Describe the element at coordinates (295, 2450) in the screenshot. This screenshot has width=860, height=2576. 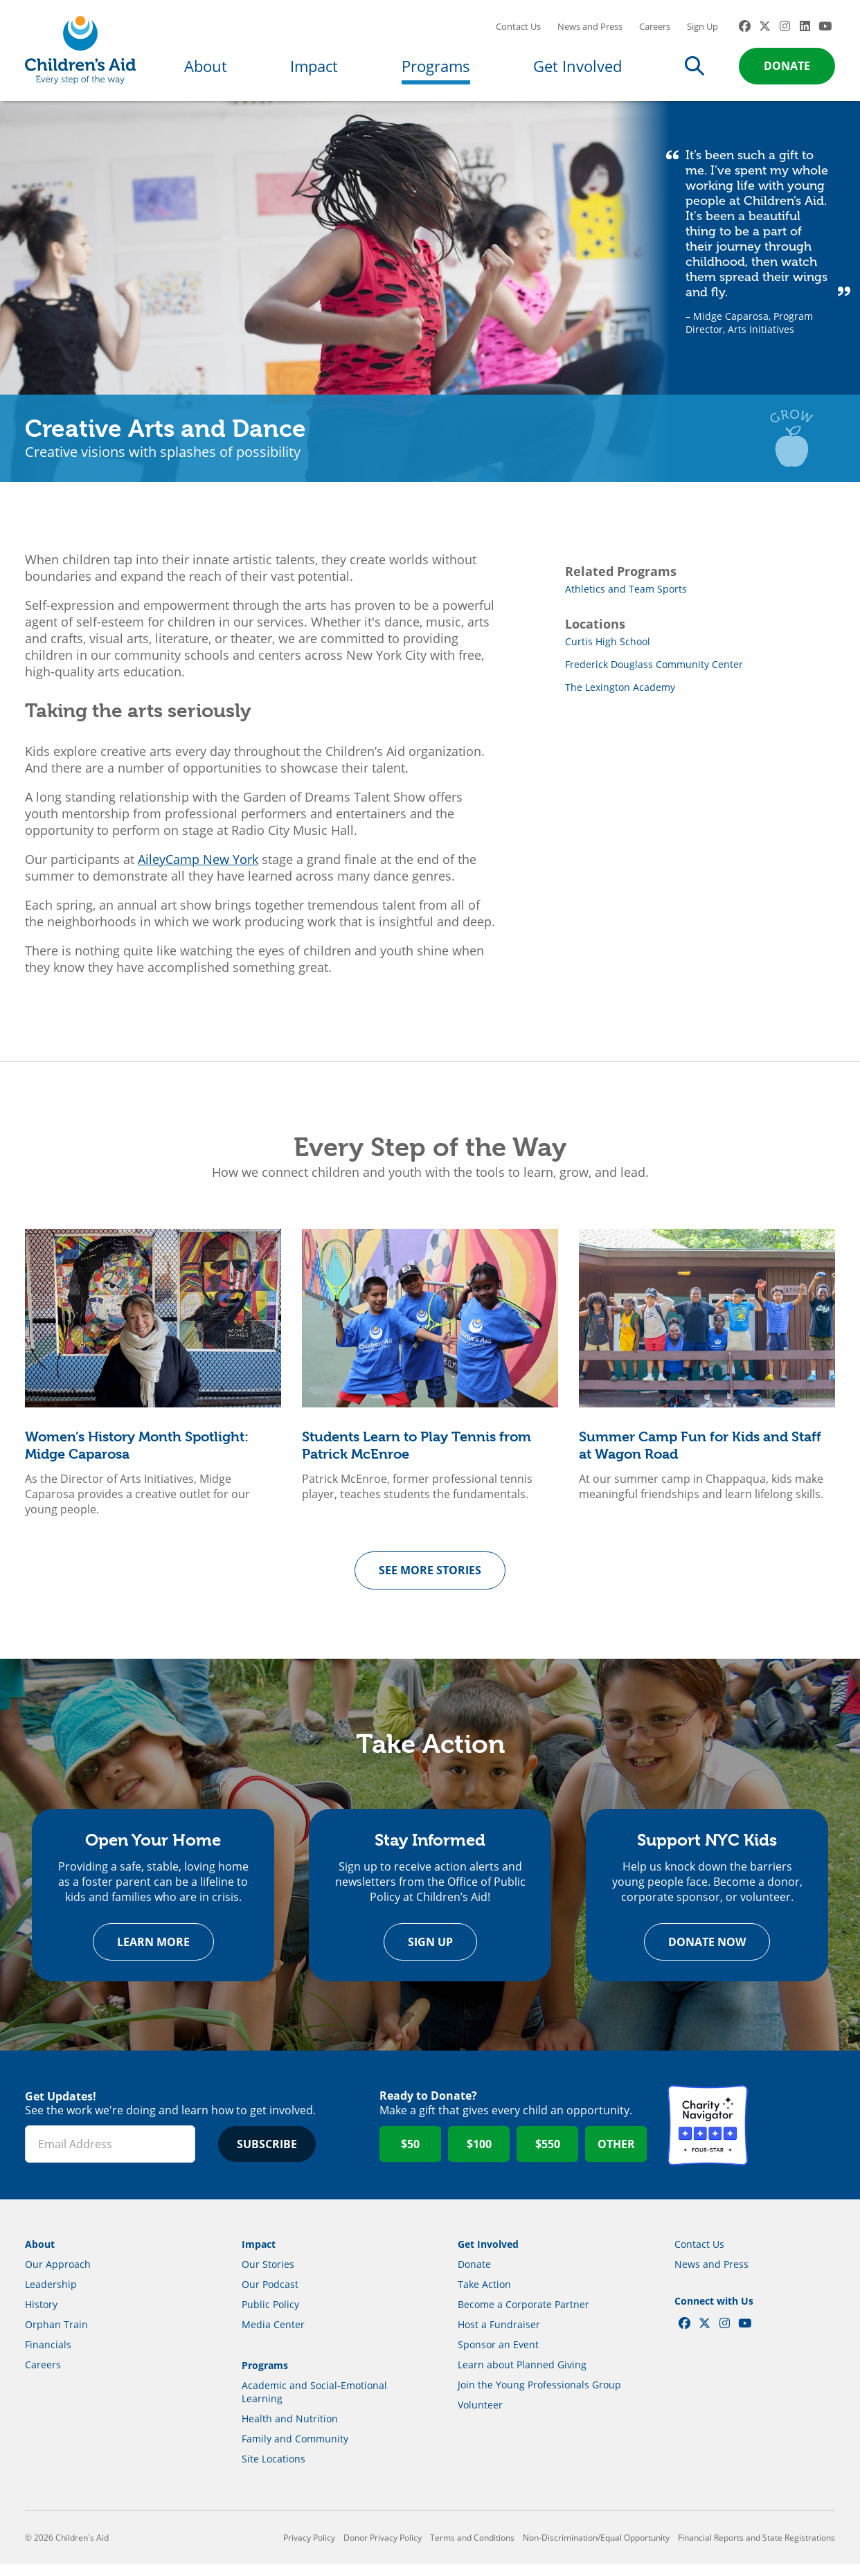
I see `Family and Community` at that location.